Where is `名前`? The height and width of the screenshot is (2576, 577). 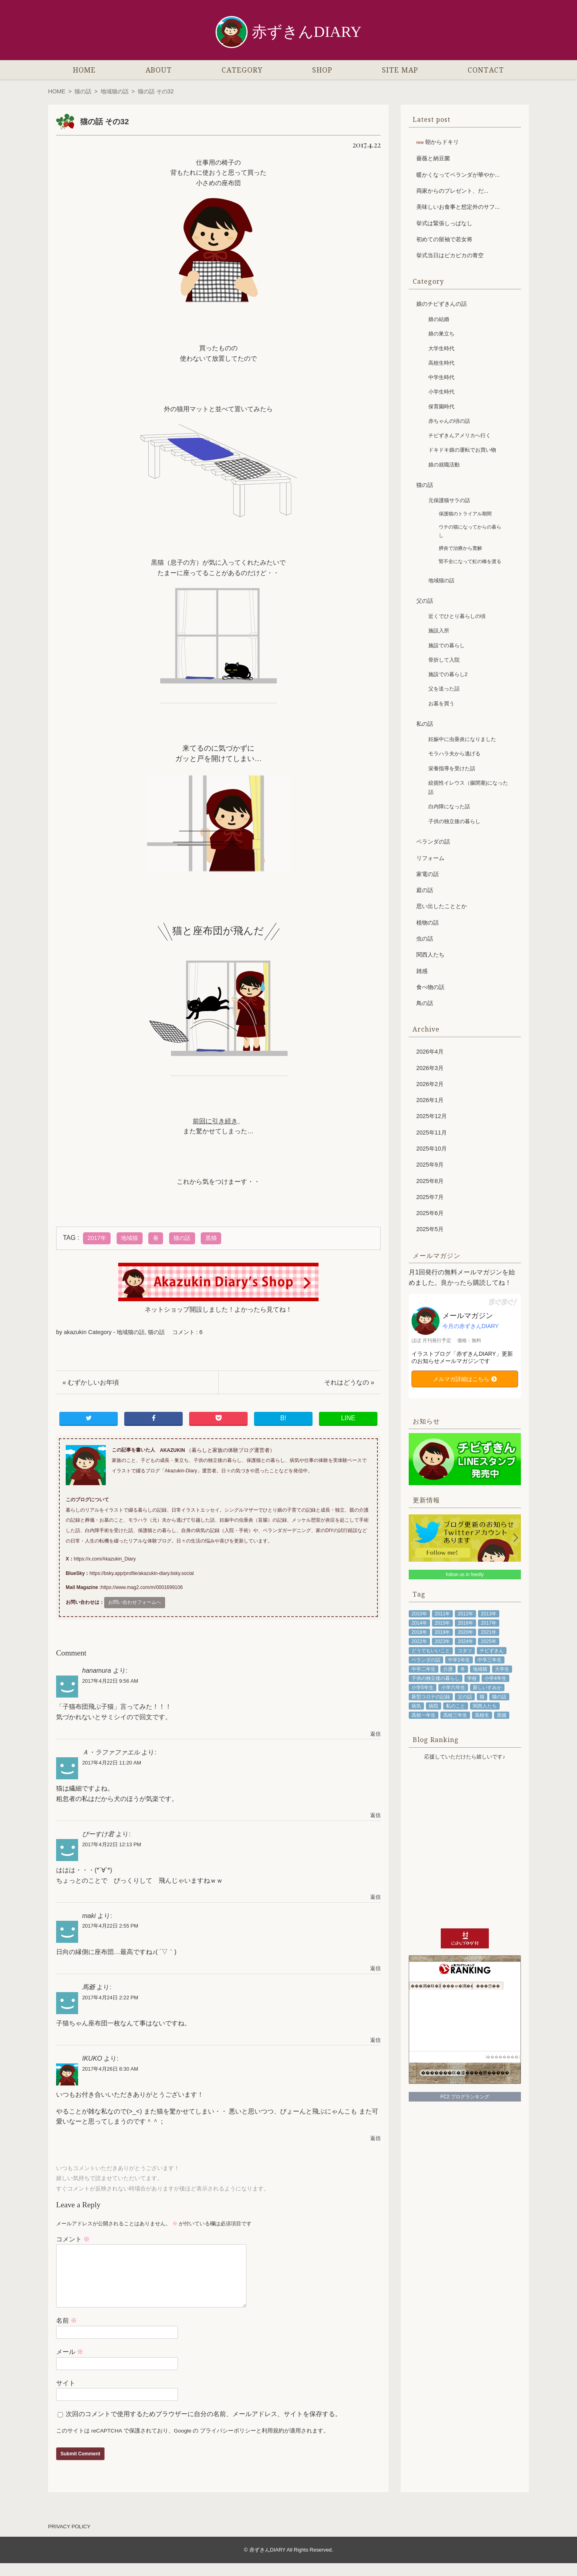
名前 is located at coordinates (66, 2333).